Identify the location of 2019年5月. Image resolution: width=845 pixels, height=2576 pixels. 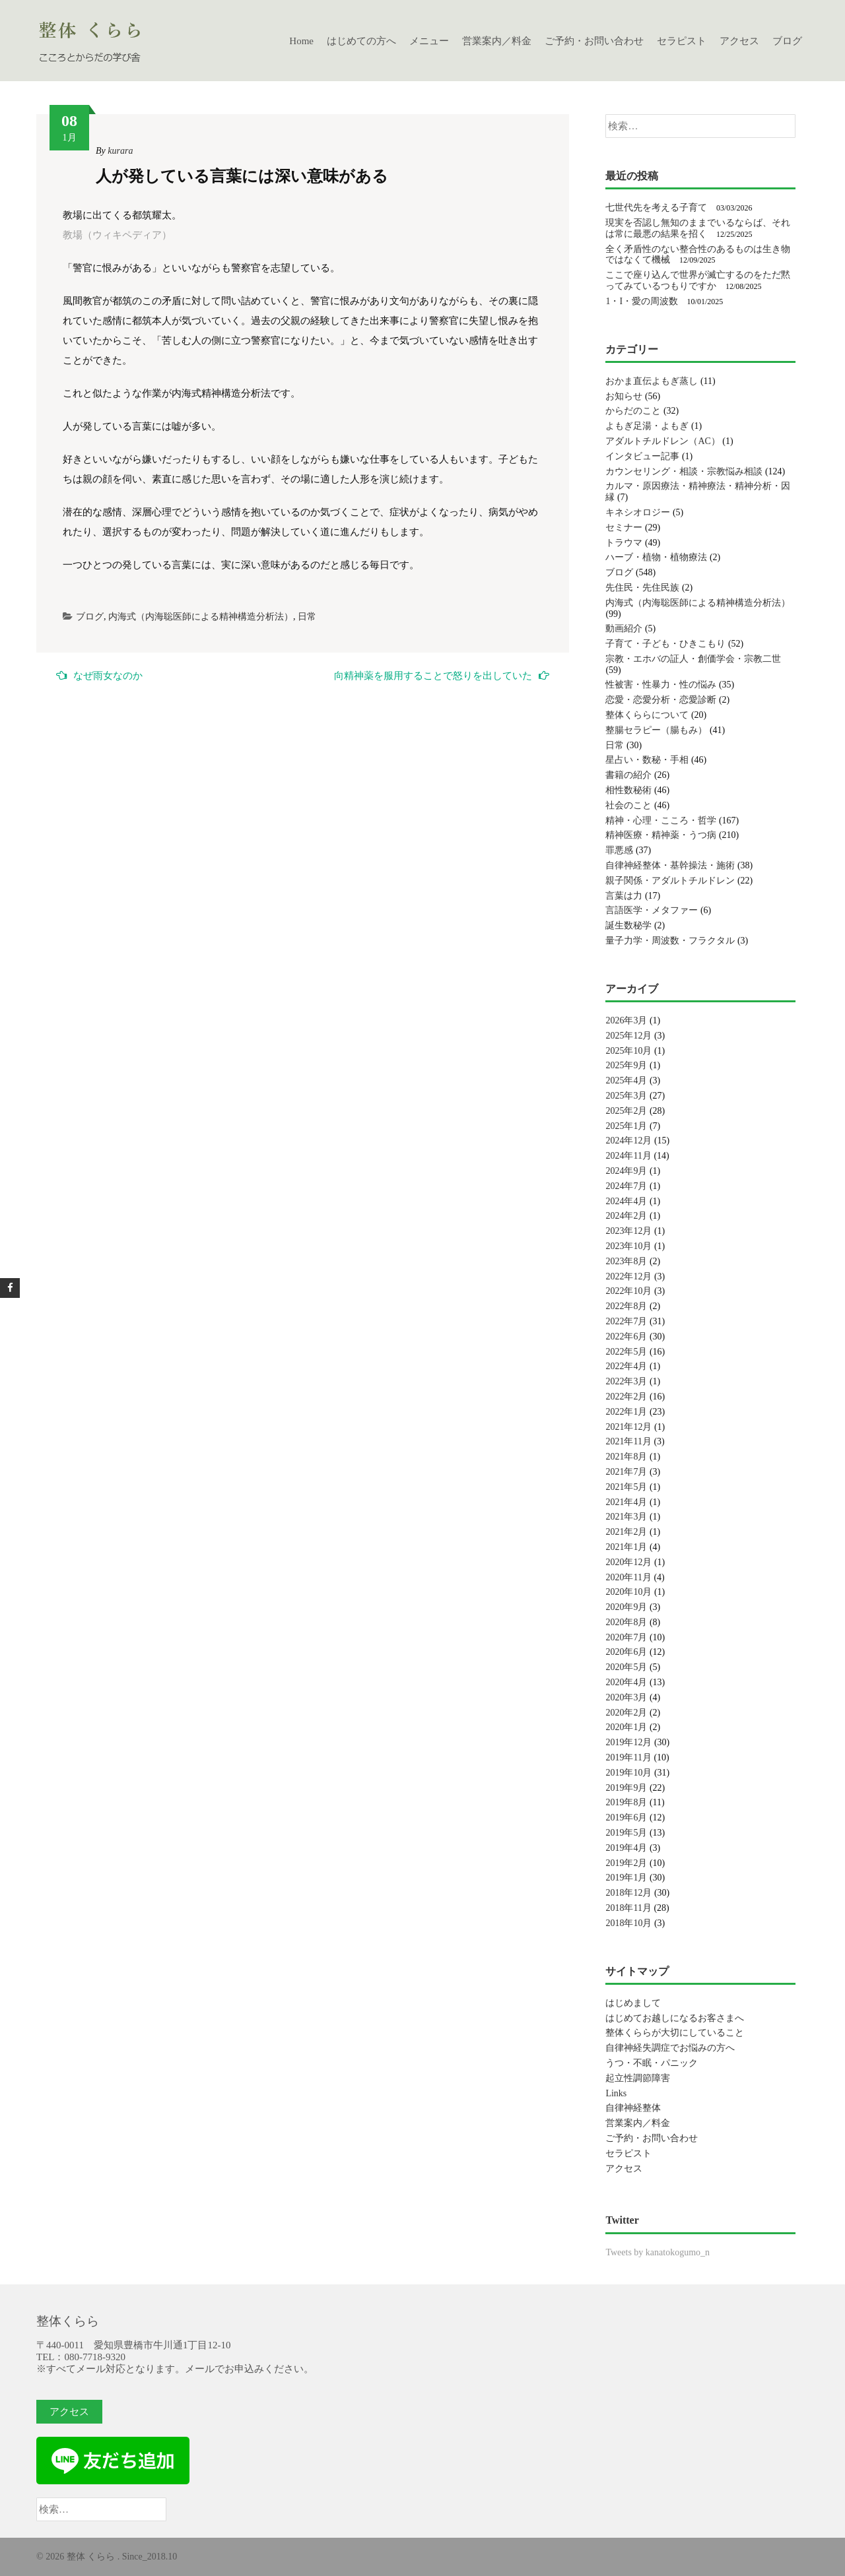
(626, 1833).